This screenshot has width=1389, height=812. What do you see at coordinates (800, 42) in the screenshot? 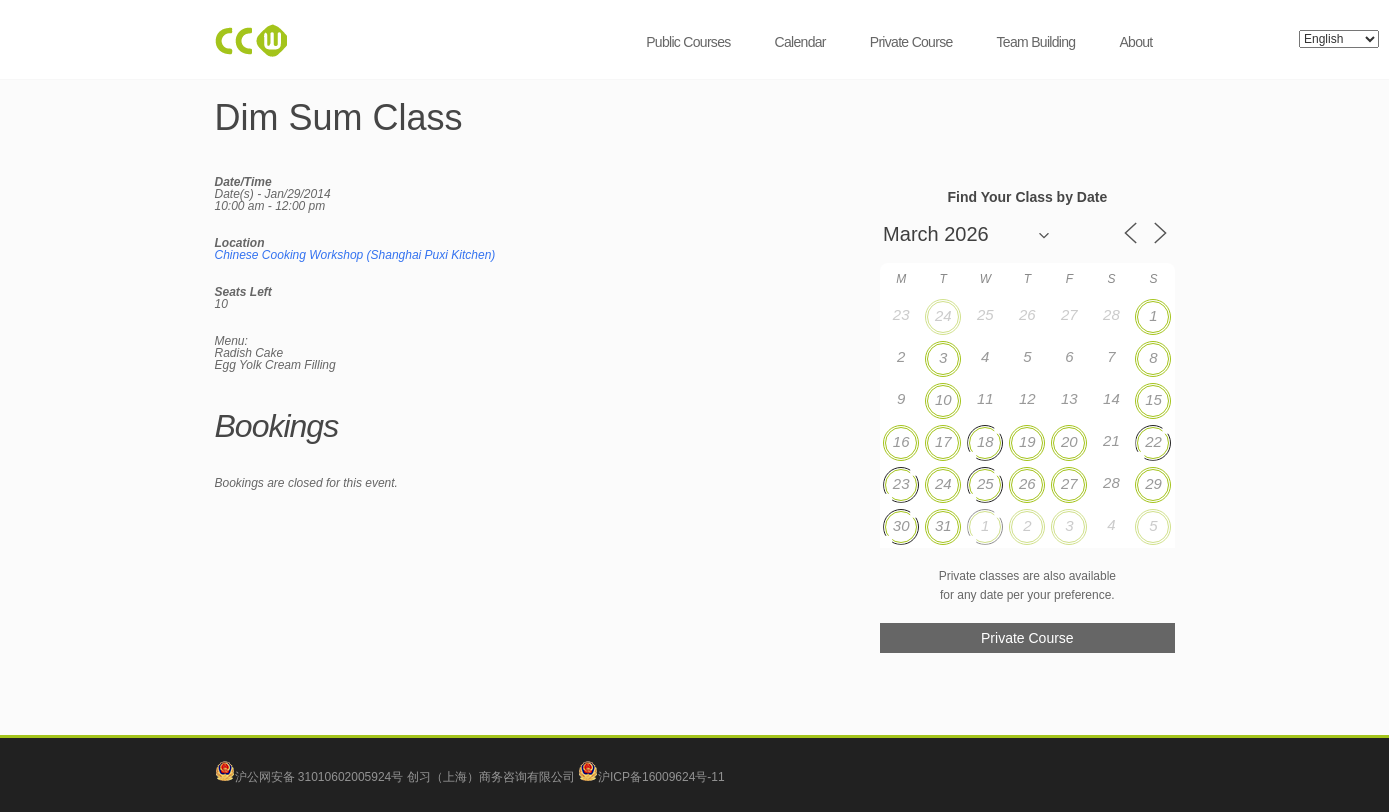
I see `Calendar` at bounding box center [800, 42].